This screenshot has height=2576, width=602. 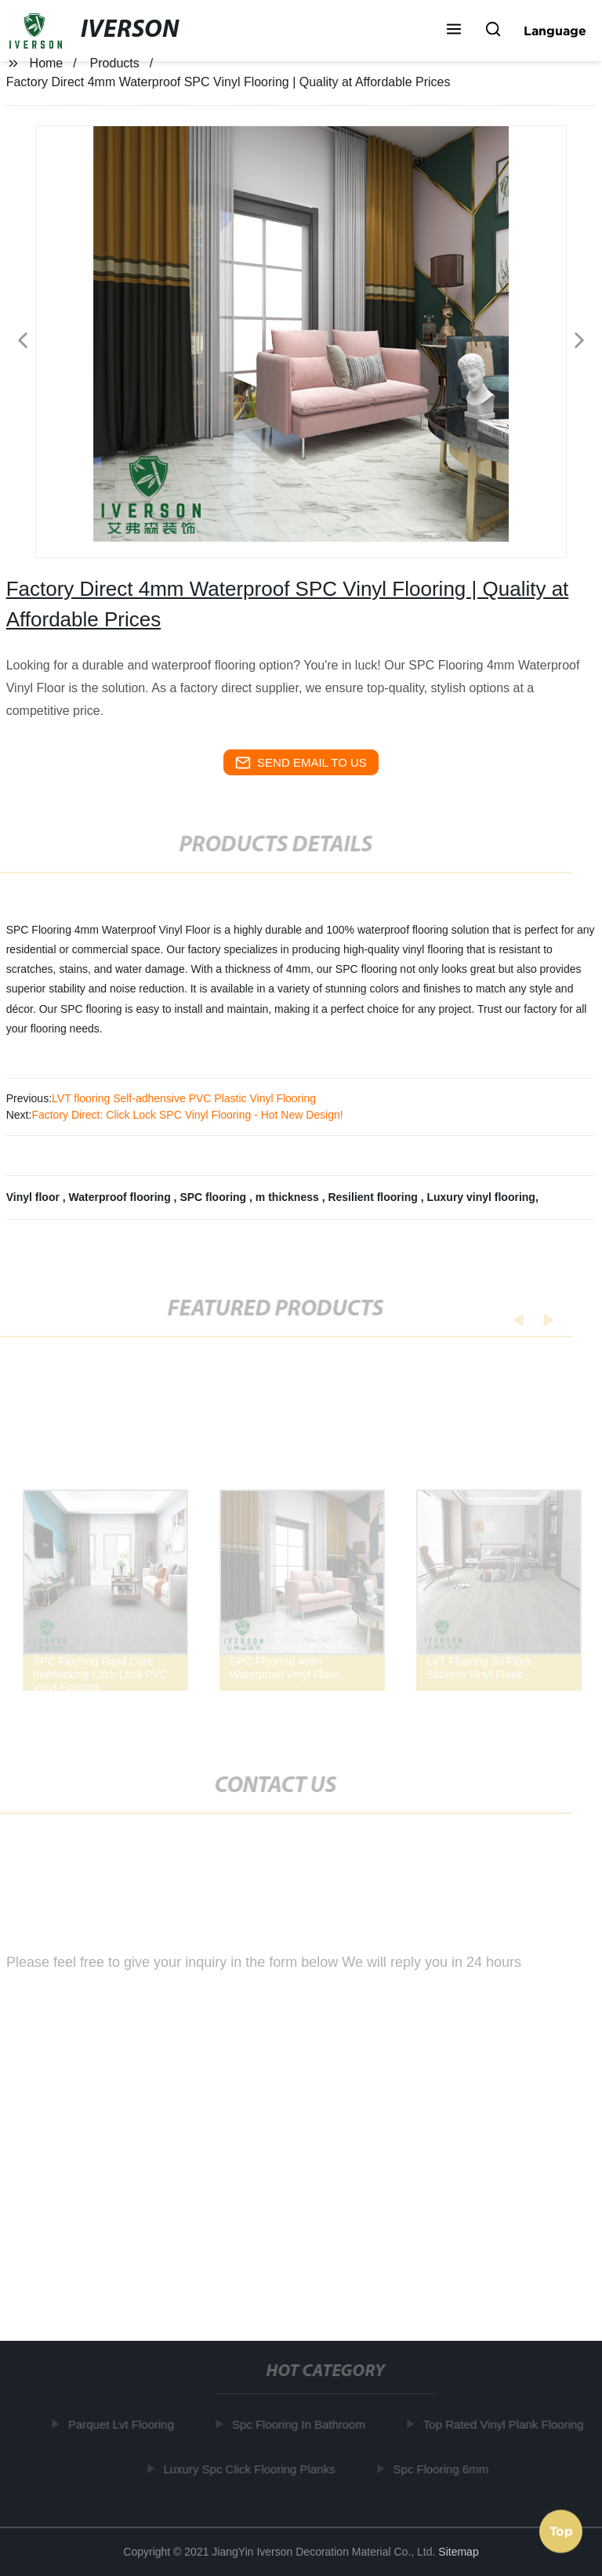 What do you see at coordinates (301, 2424) in the screenshot?
I see `Spc Flooring In Bathroom` at bounding box center [301, 2424].